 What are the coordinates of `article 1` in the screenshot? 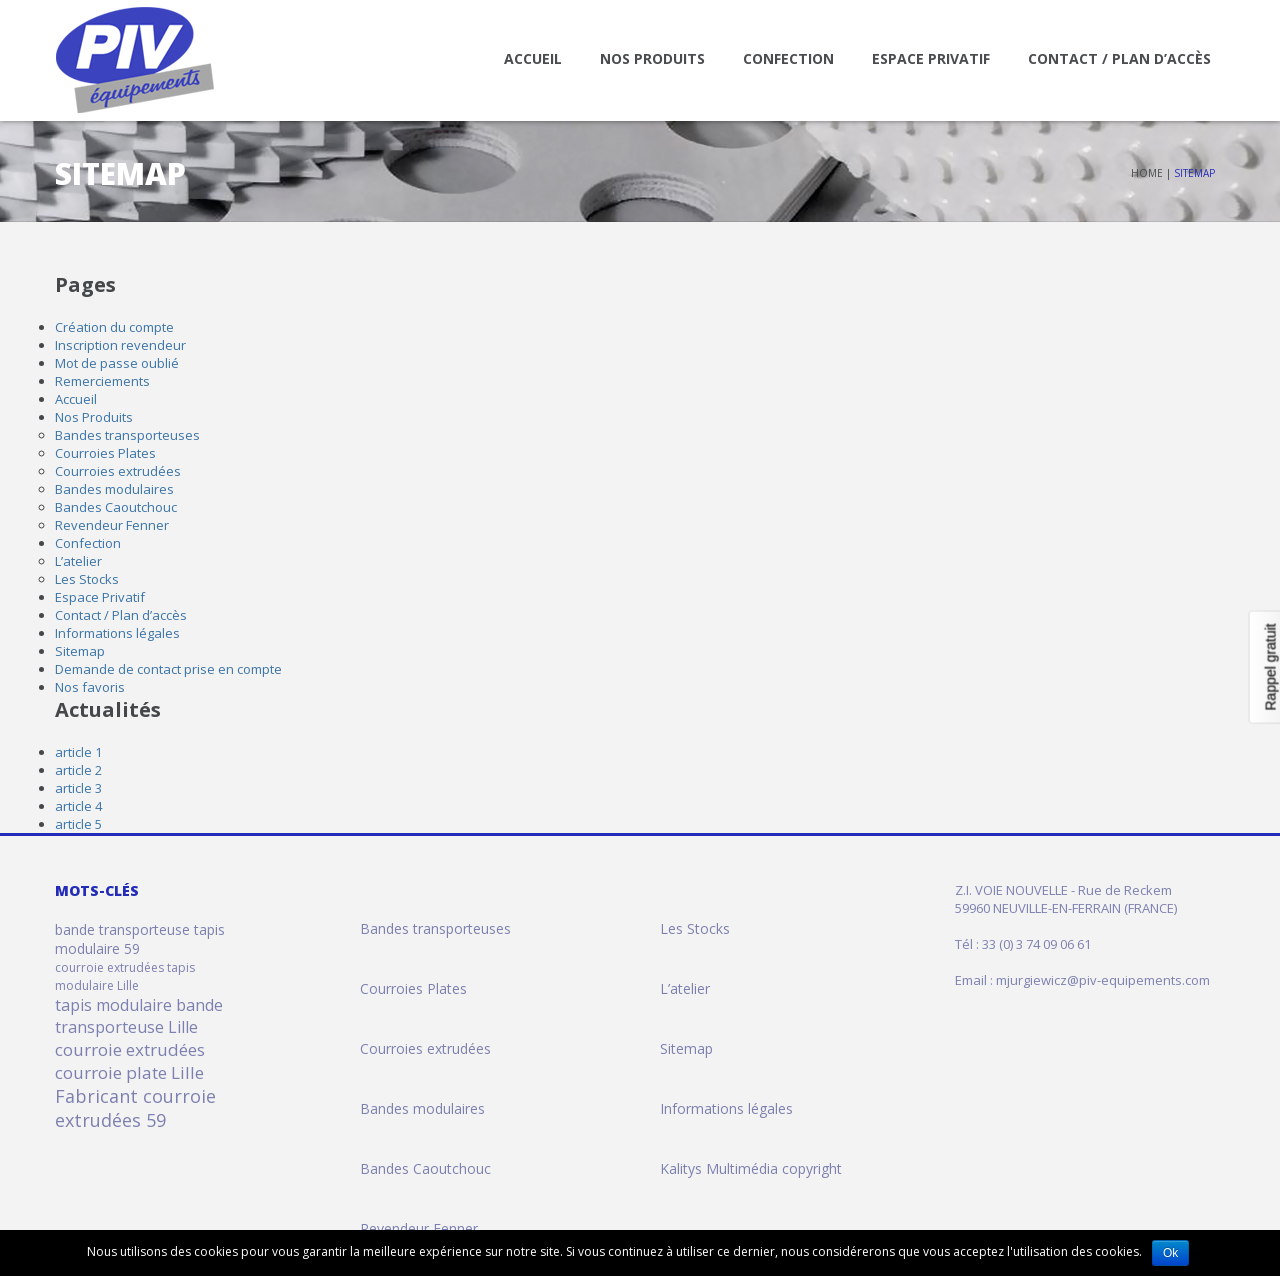 It's located at (78, 752).